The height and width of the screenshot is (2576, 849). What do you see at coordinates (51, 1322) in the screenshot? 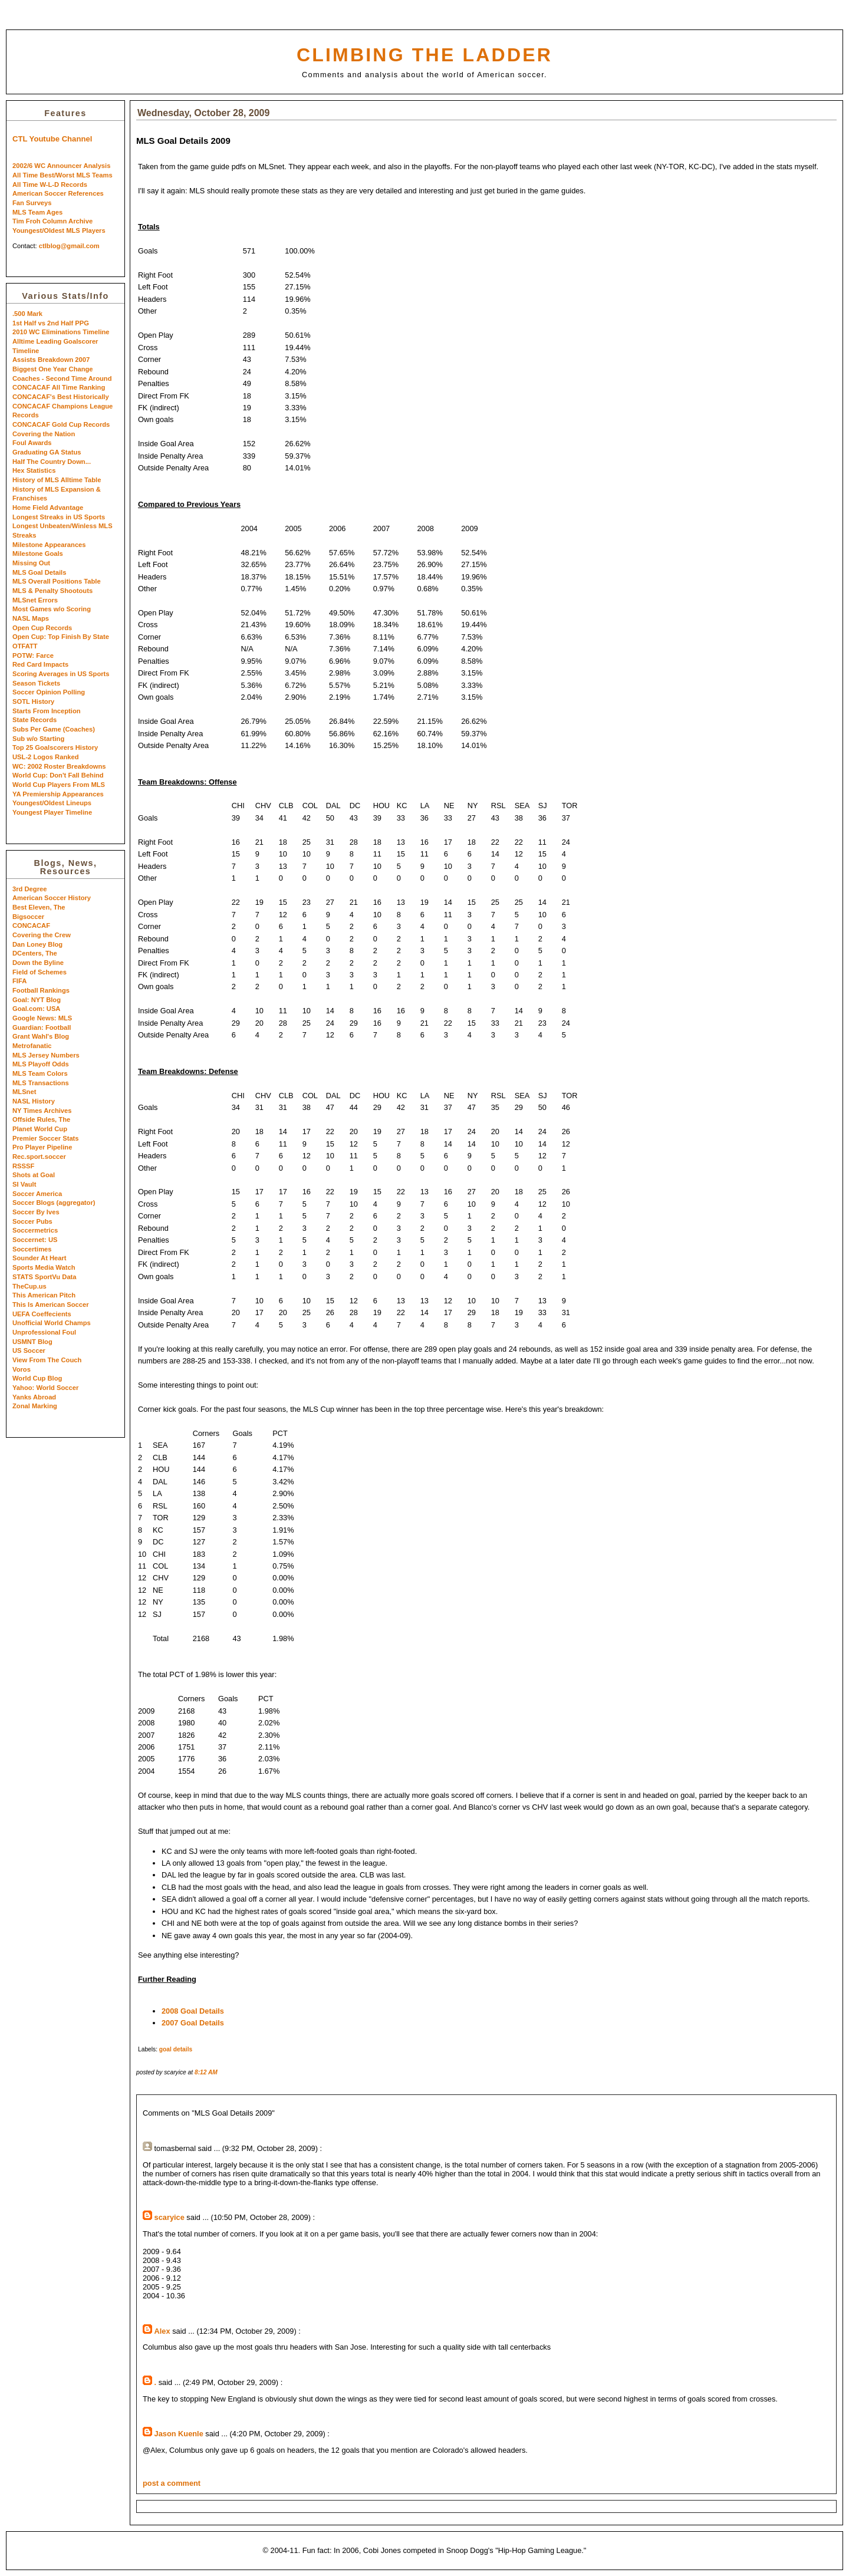
I see `Unofficial World Champs` at bounding box center [51, 1322].